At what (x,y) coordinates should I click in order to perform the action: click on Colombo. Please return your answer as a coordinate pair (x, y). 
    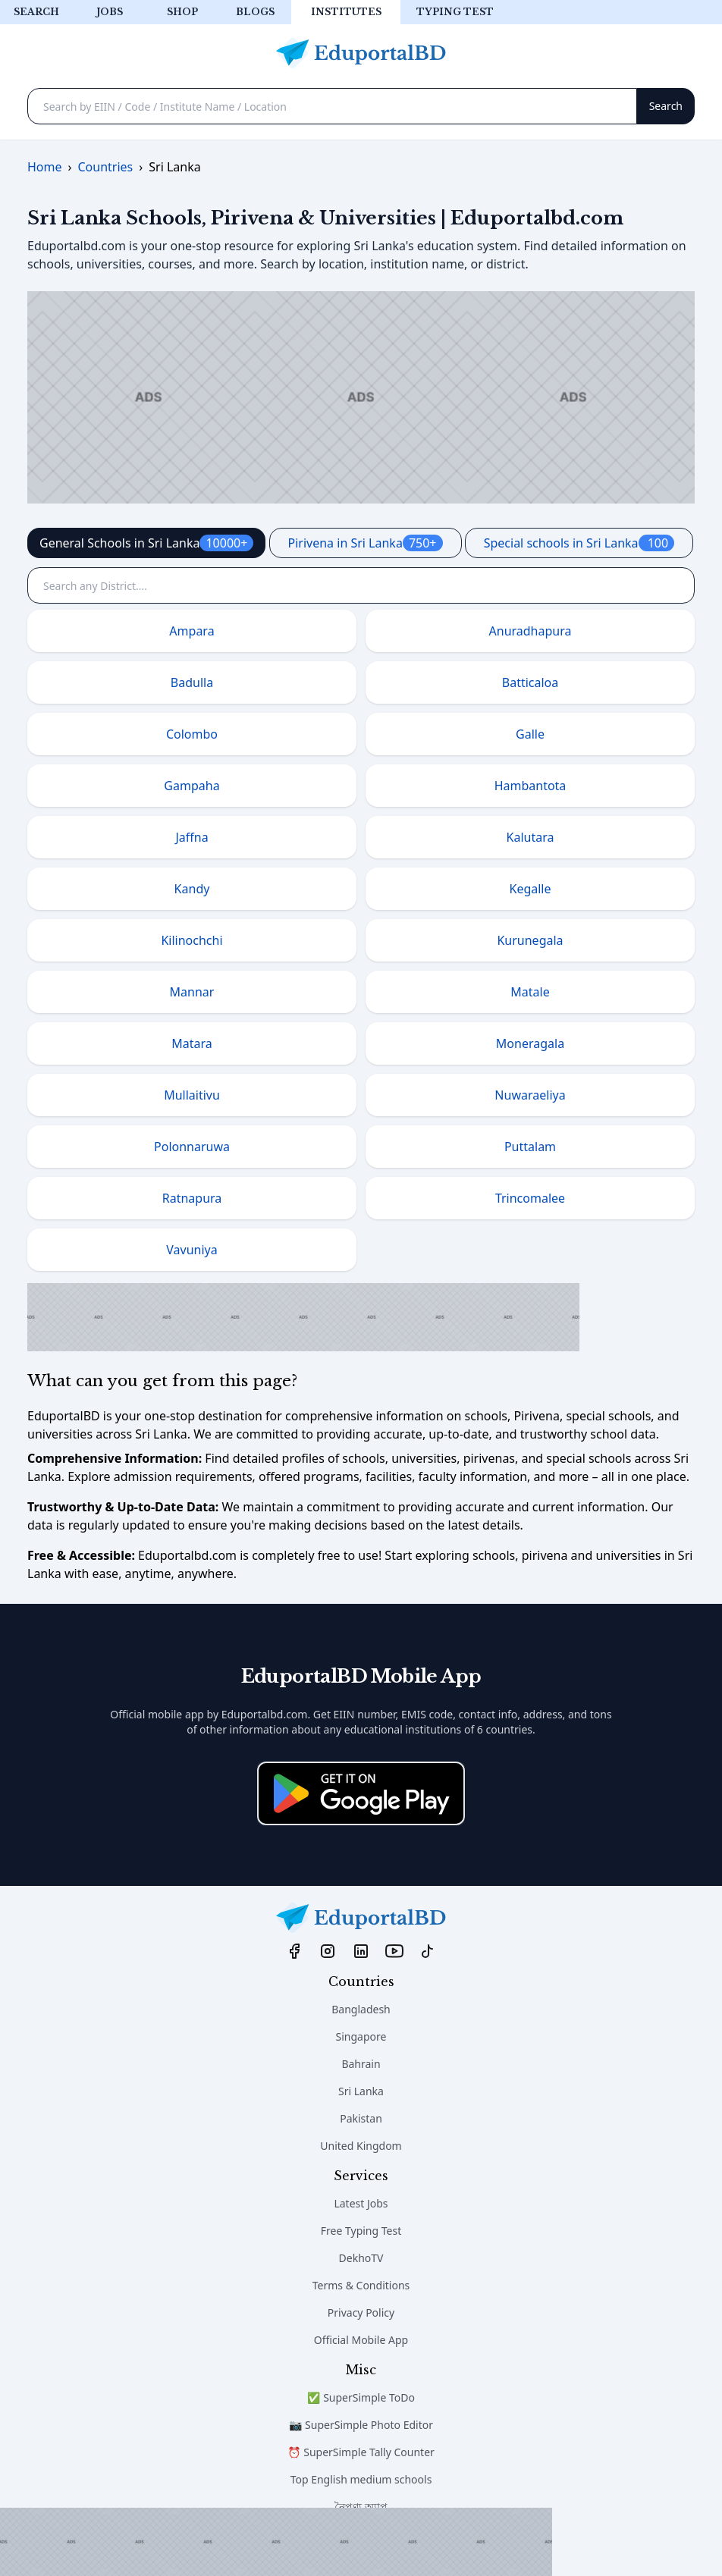
    Looking at the image, I should click on (192, 734).